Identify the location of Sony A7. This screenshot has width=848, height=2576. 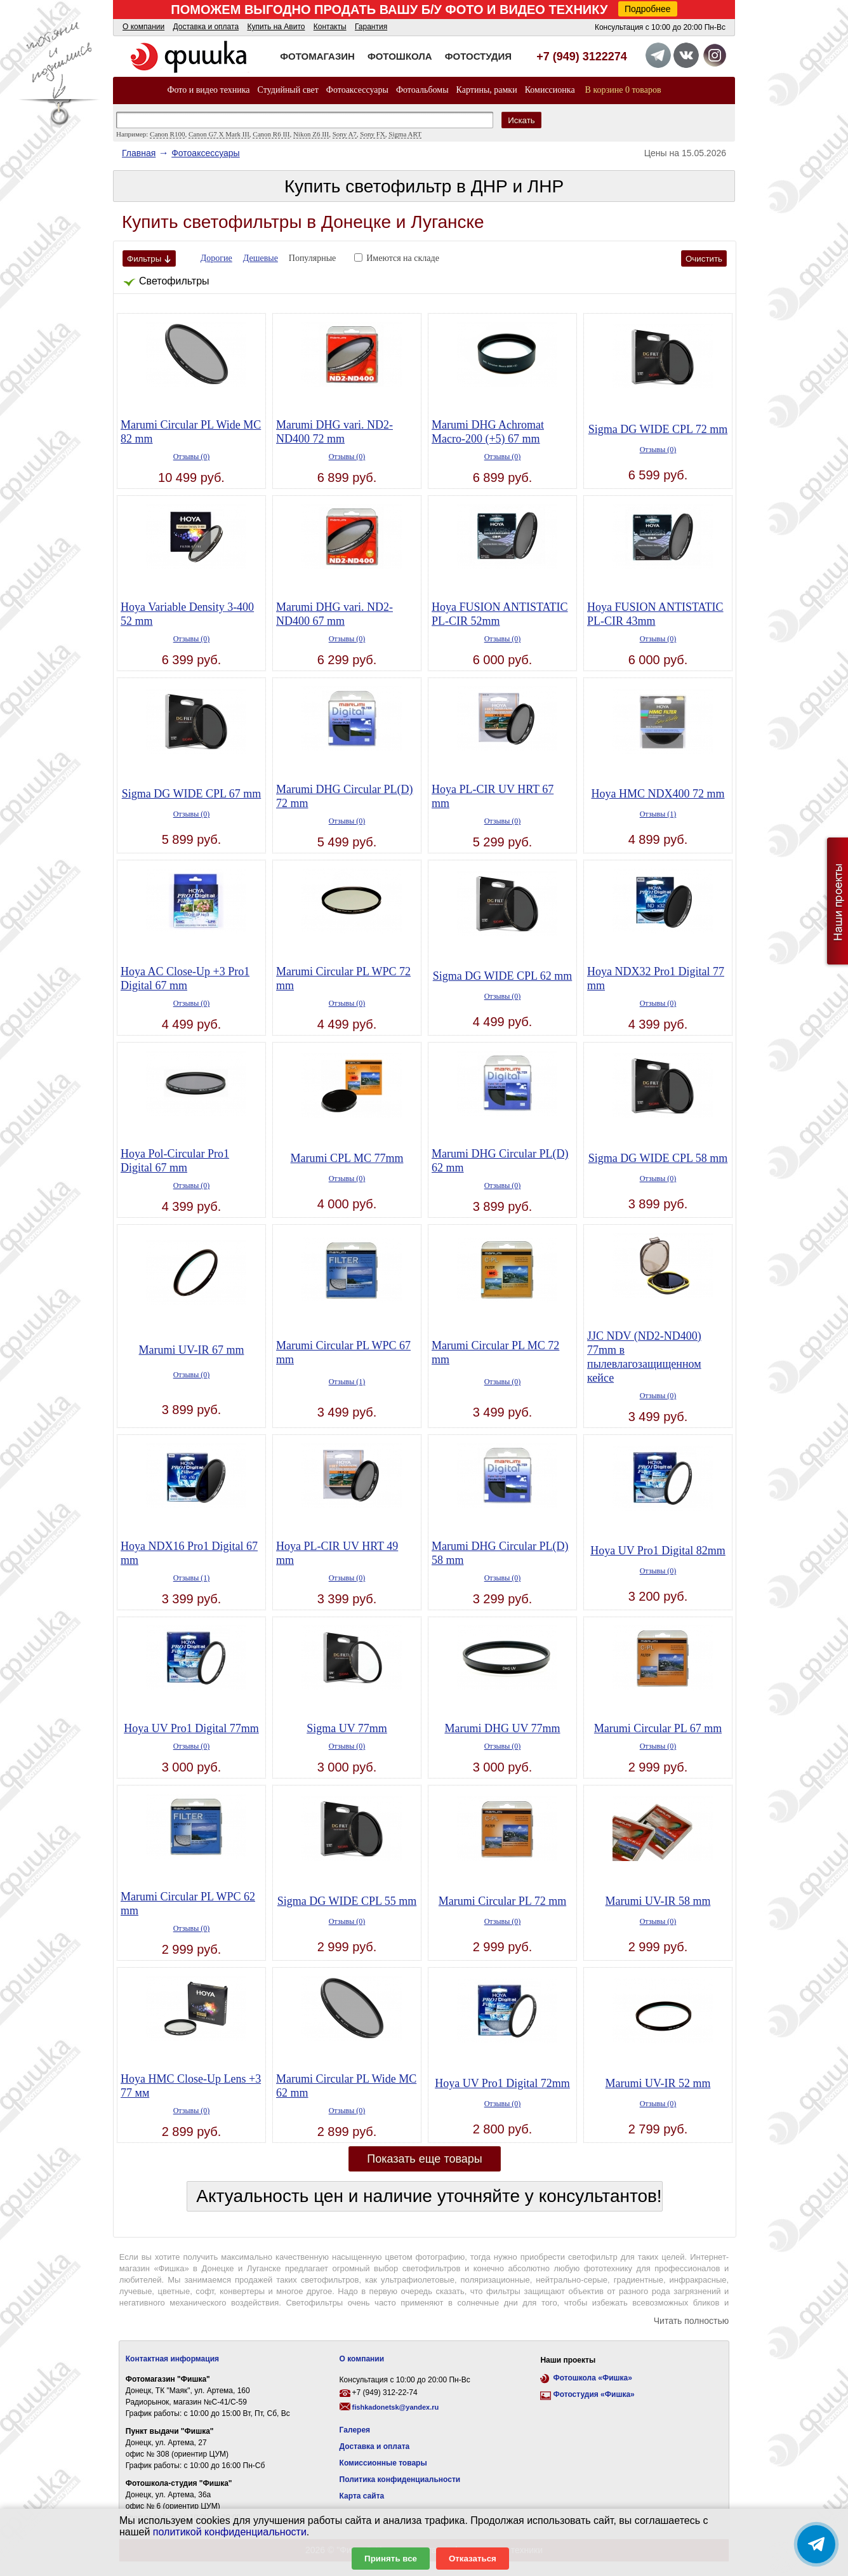
(345, 134).